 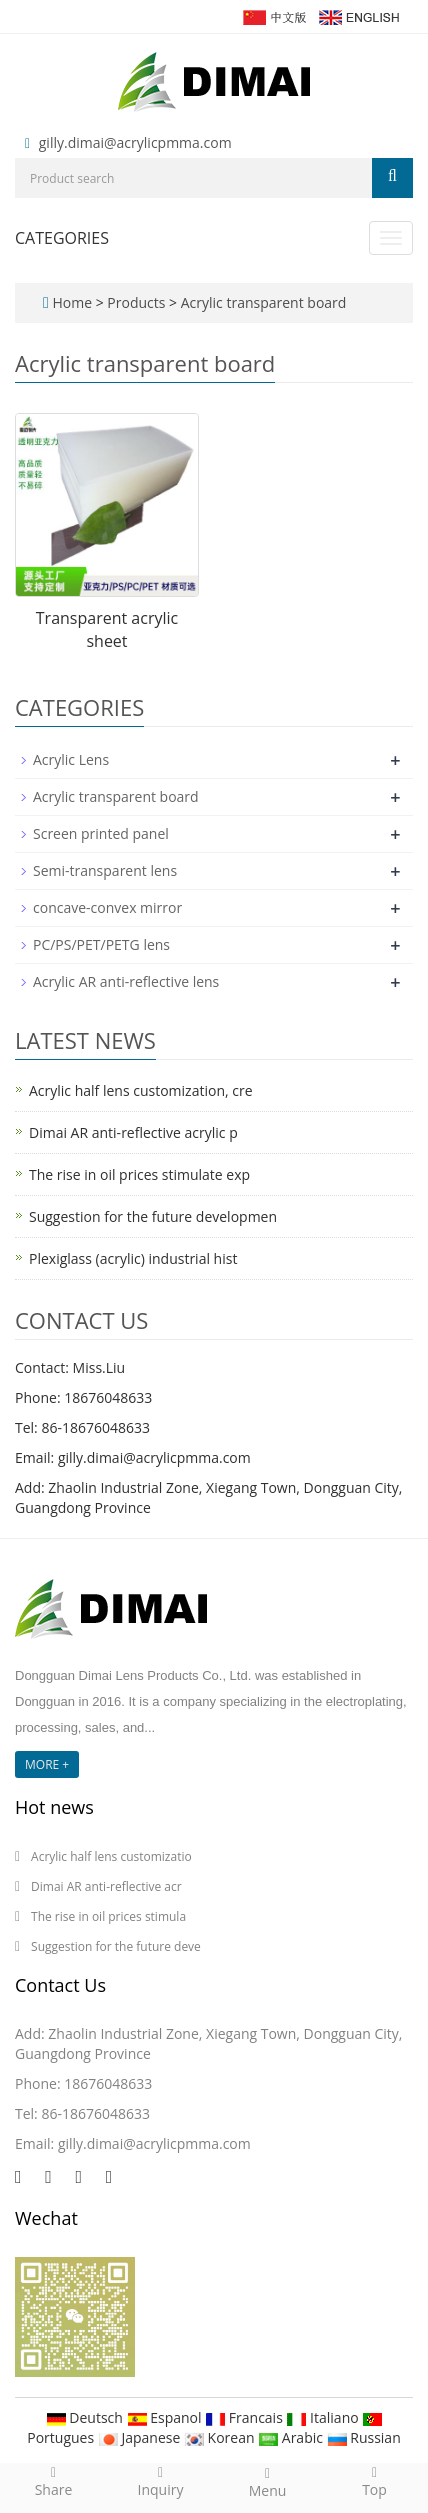 What do you see at coordinates (374, 2481) in the screenshot?
I see `Top` at bounding box center [374, 2481].